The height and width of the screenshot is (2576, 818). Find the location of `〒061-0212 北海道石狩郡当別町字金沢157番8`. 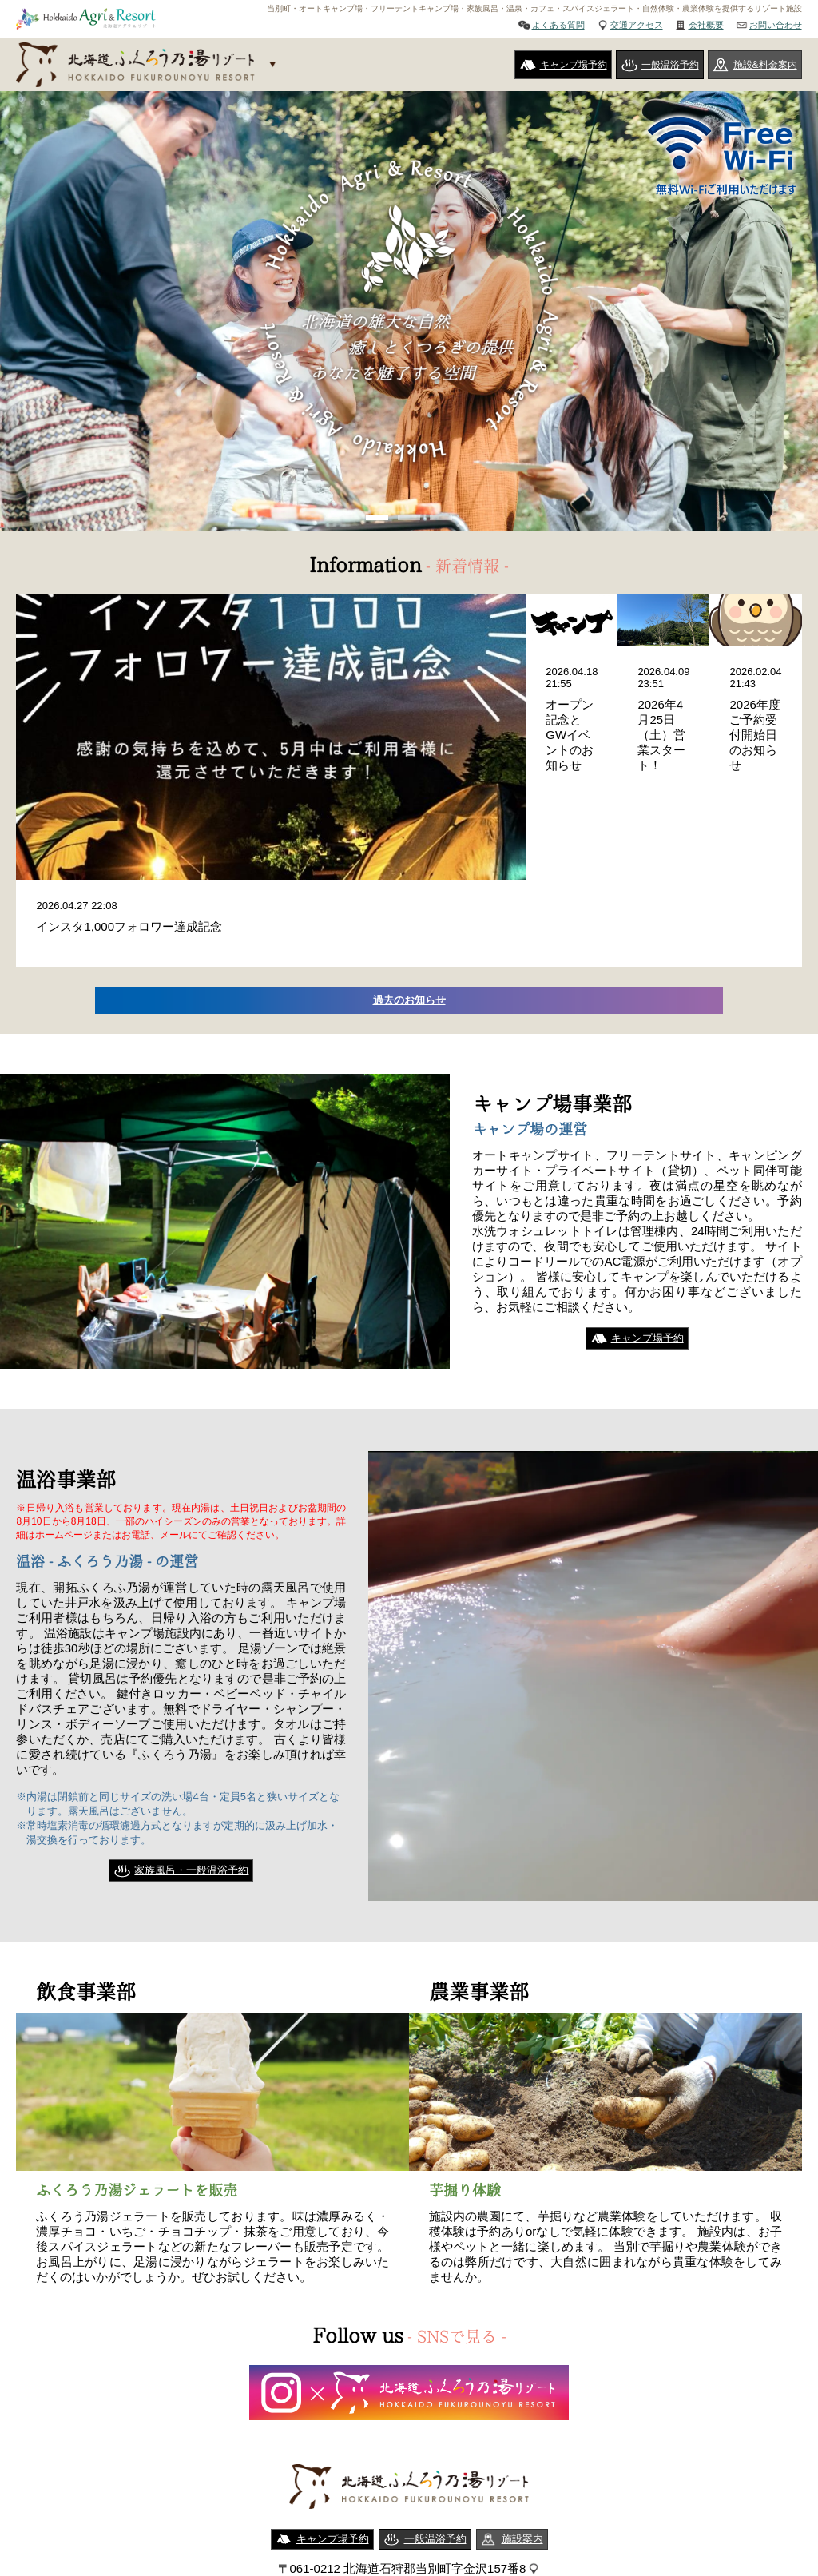

〒061-0212 北海道石狩郡当別町字金沢157番8 is located at coordinates (402, 2412).